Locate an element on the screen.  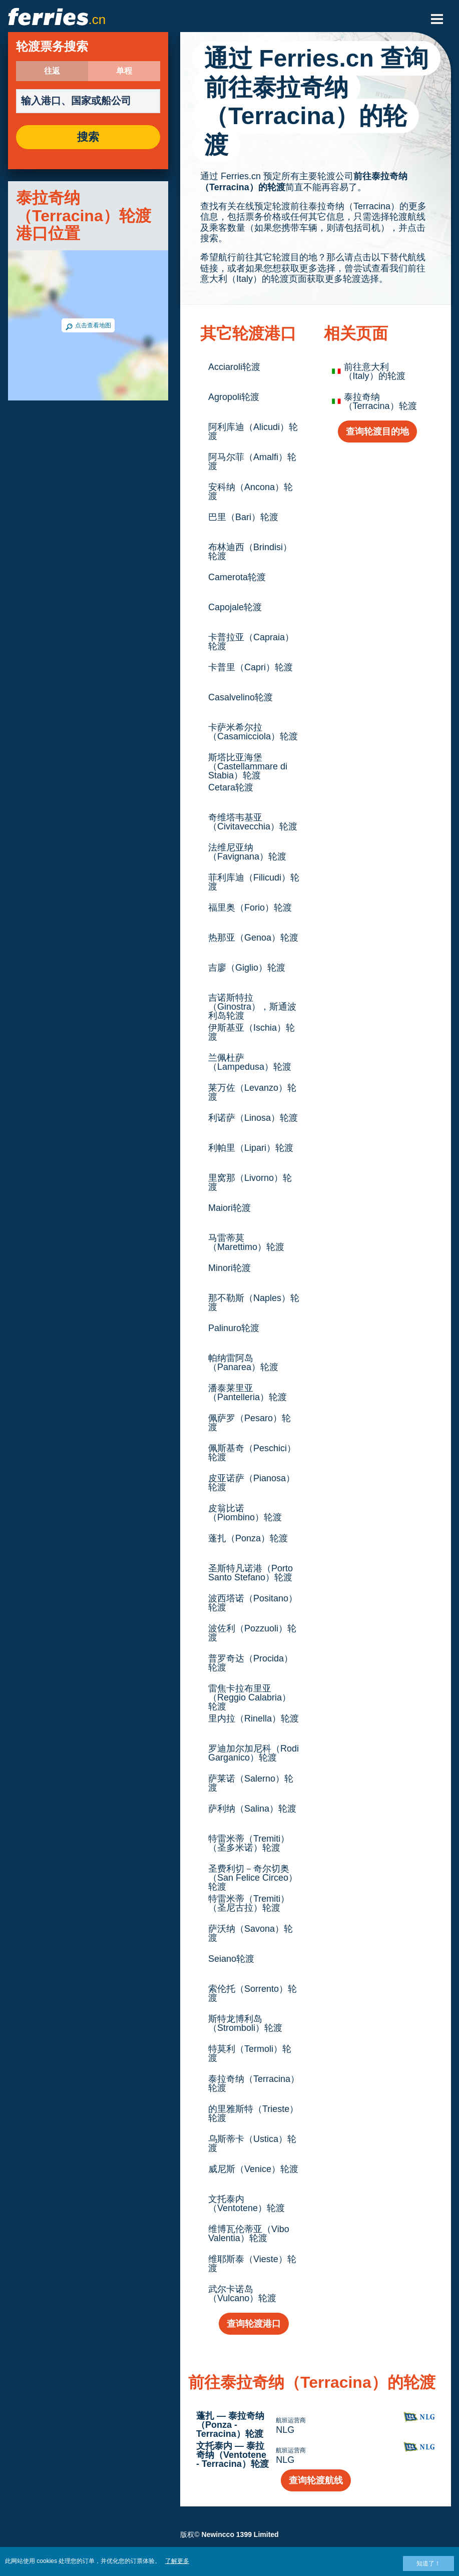
Casalvelino轮渡 is located at coordinates (240, 697).